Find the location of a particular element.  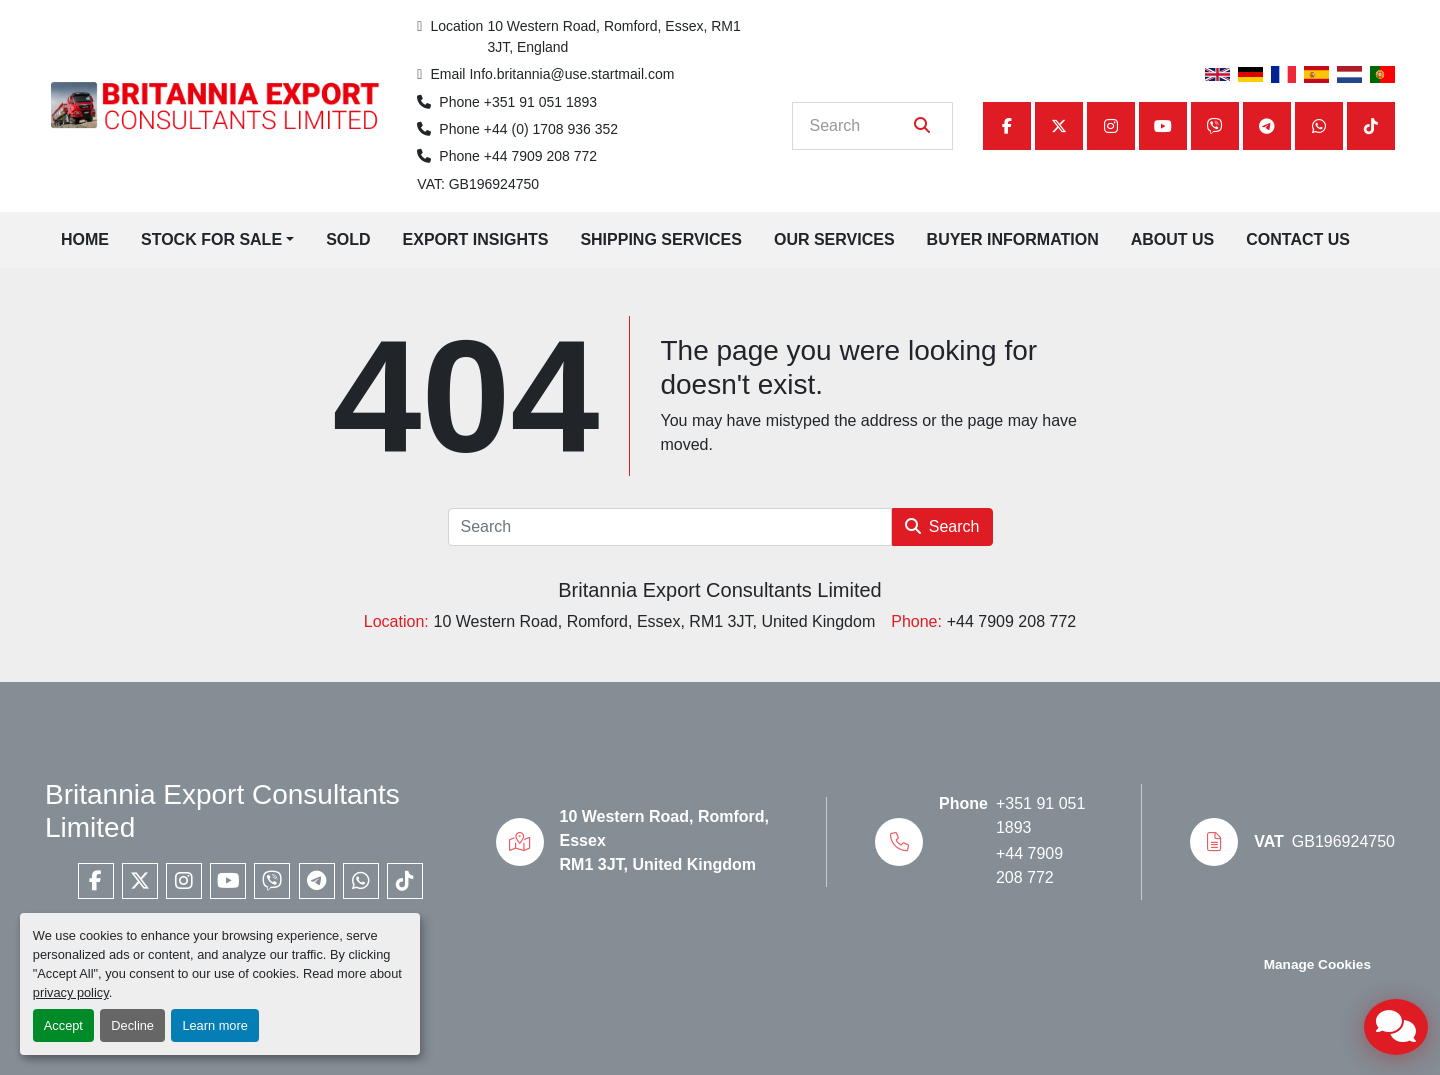

Learn more is located at coordinates (214, 1025).